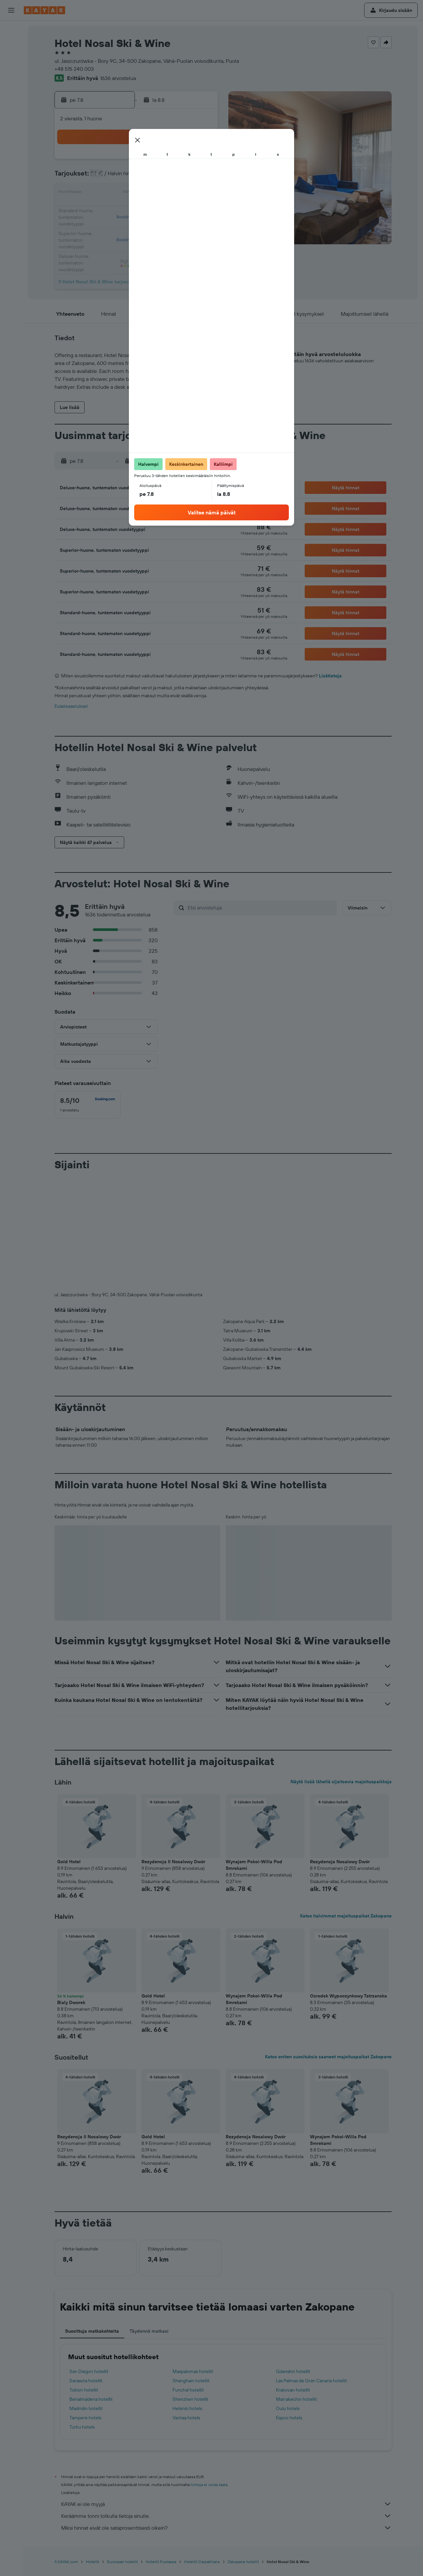 Image resolution: width=423 pixels, height=2576 pixels. I want to click on Keräämme tonni tolkulla tietoja sinulle., so click(226, 2516).